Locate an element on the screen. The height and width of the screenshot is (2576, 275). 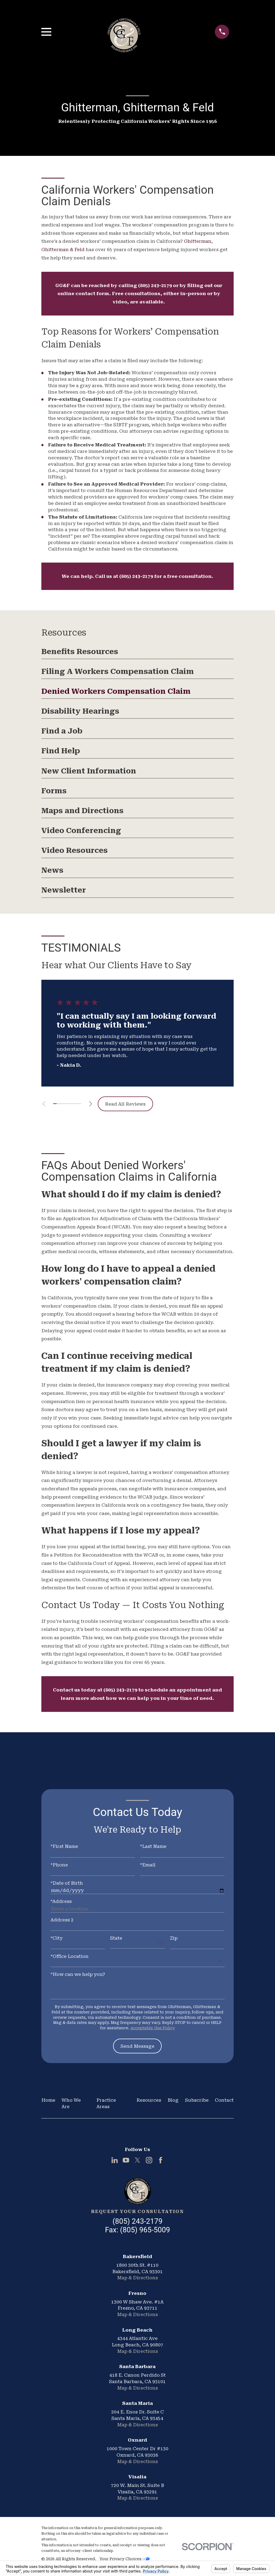
[Facebook] is located at coordinates (160, 2160).